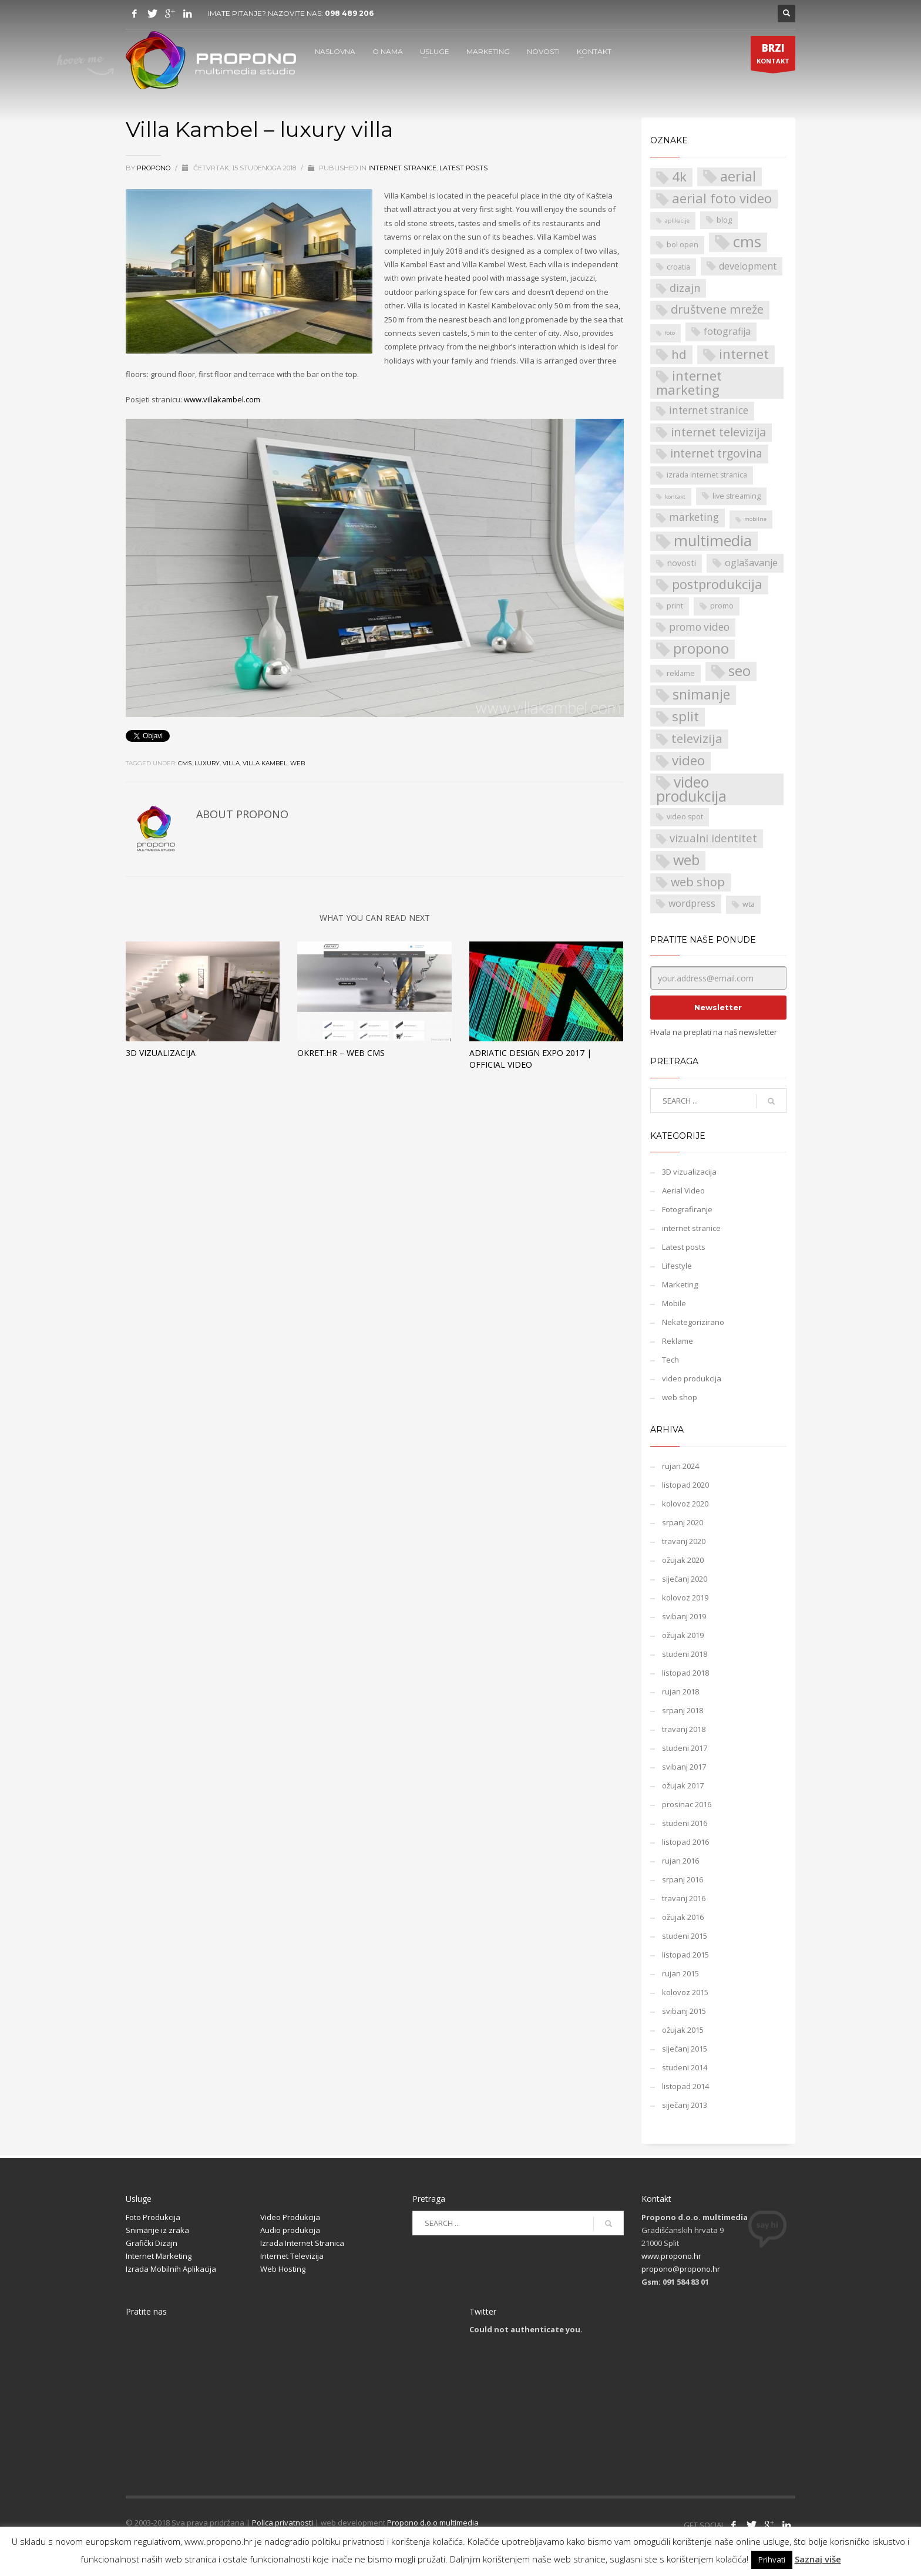 Image resolution: width=921 pixels, height=2576 pixels. I want to click on Villa Kambel, so click(265, 763).